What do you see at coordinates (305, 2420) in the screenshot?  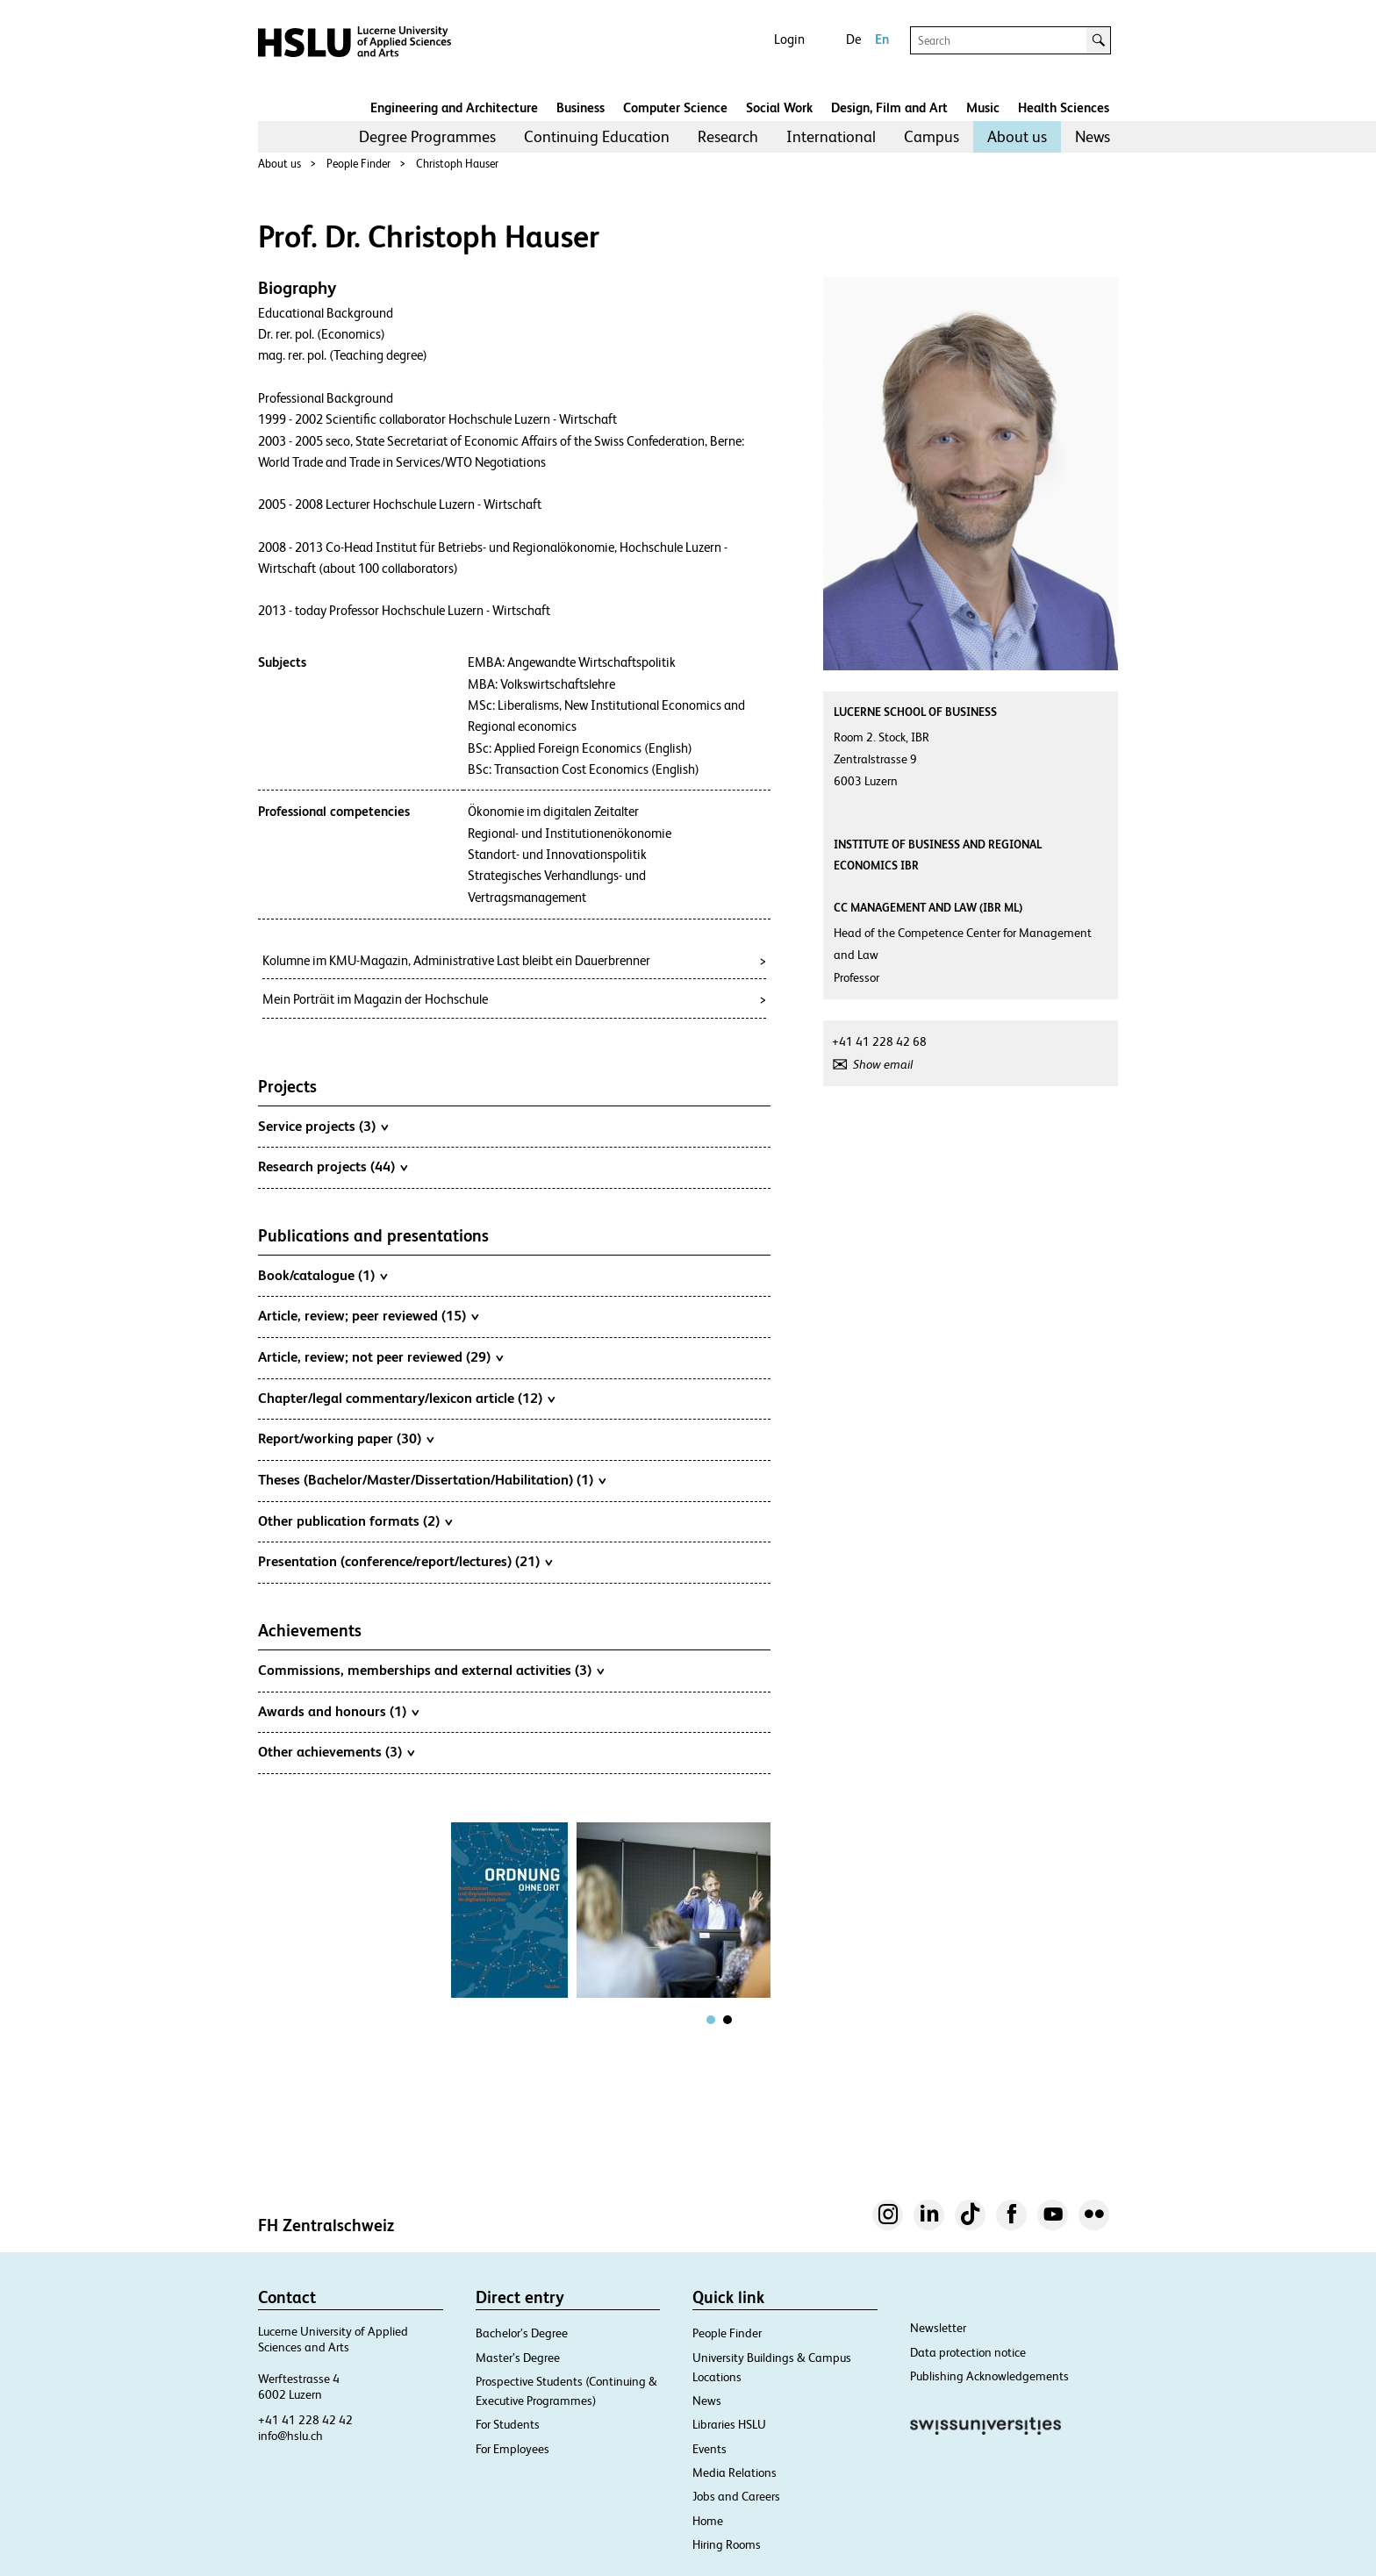 I see `+41 41 228 42 42` at bounding box center [305, 2420].